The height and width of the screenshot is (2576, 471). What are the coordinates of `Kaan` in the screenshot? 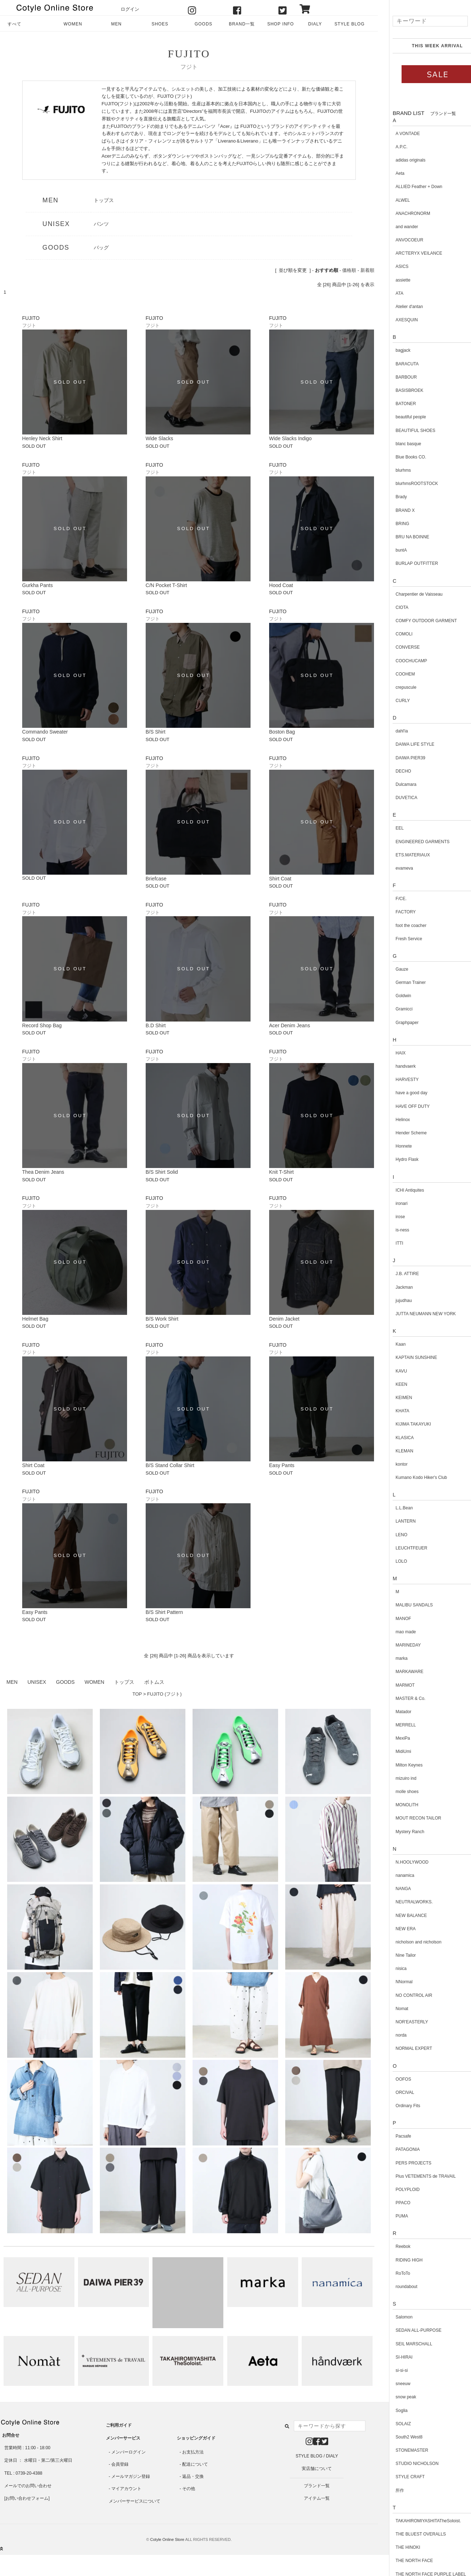 It's located at (390, 1344).